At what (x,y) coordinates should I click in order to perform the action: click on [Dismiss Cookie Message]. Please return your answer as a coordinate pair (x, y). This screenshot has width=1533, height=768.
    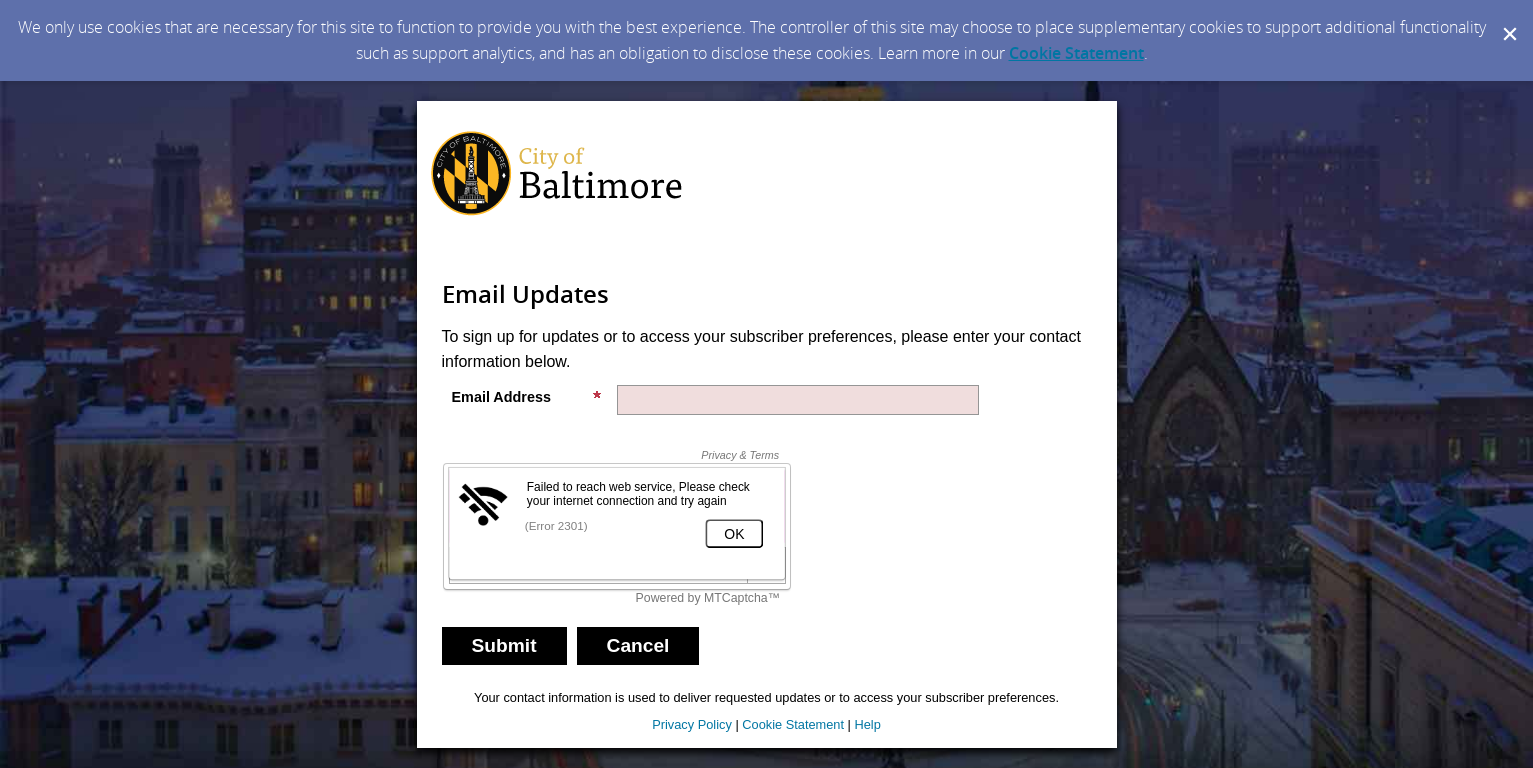
    Looking at the image, I should click on (1508, 19).